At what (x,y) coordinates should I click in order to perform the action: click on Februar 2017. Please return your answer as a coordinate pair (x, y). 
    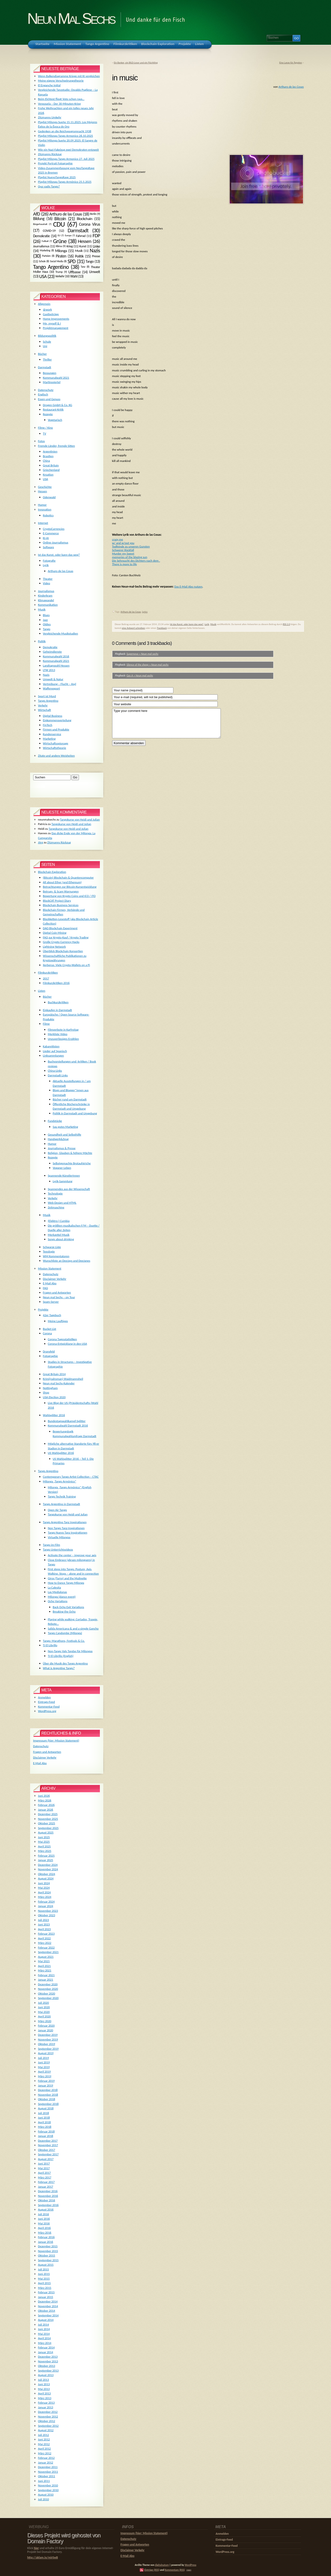
    Looking at the image, I should click on (46, 2182).